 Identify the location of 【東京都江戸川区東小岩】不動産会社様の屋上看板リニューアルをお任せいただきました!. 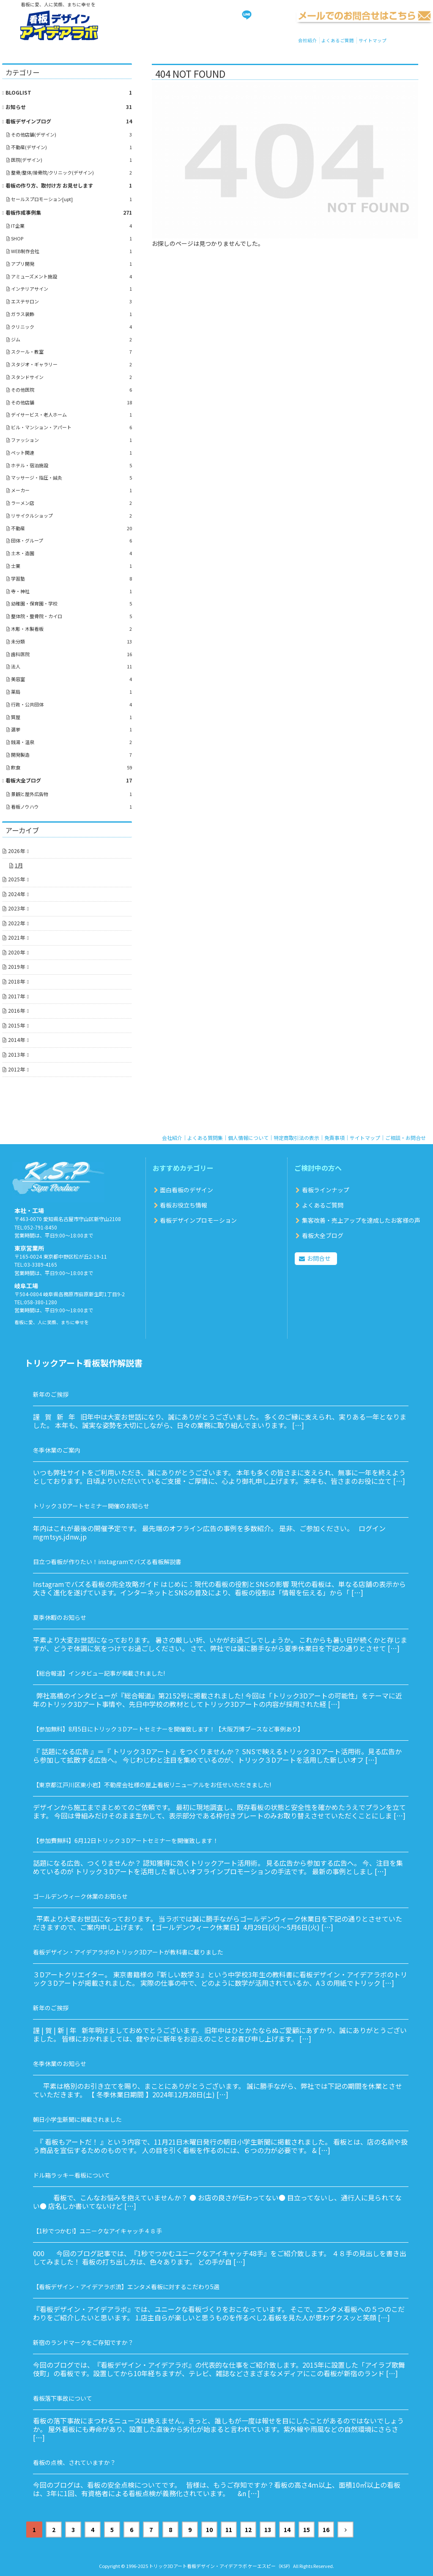
(152, 1784).